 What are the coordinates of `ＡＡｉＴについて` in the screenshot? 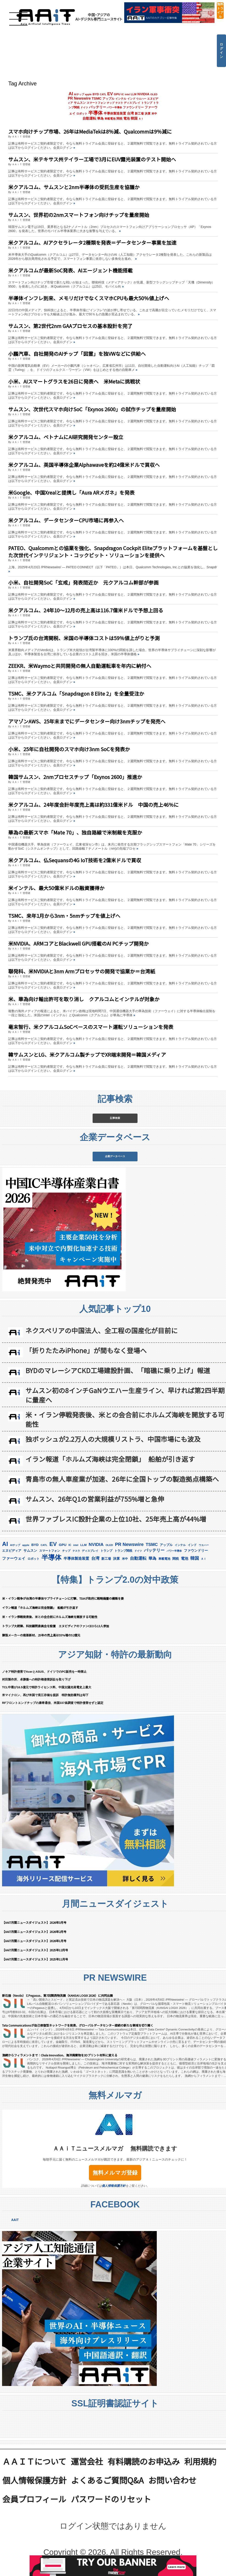 It's located at (34, 2521).